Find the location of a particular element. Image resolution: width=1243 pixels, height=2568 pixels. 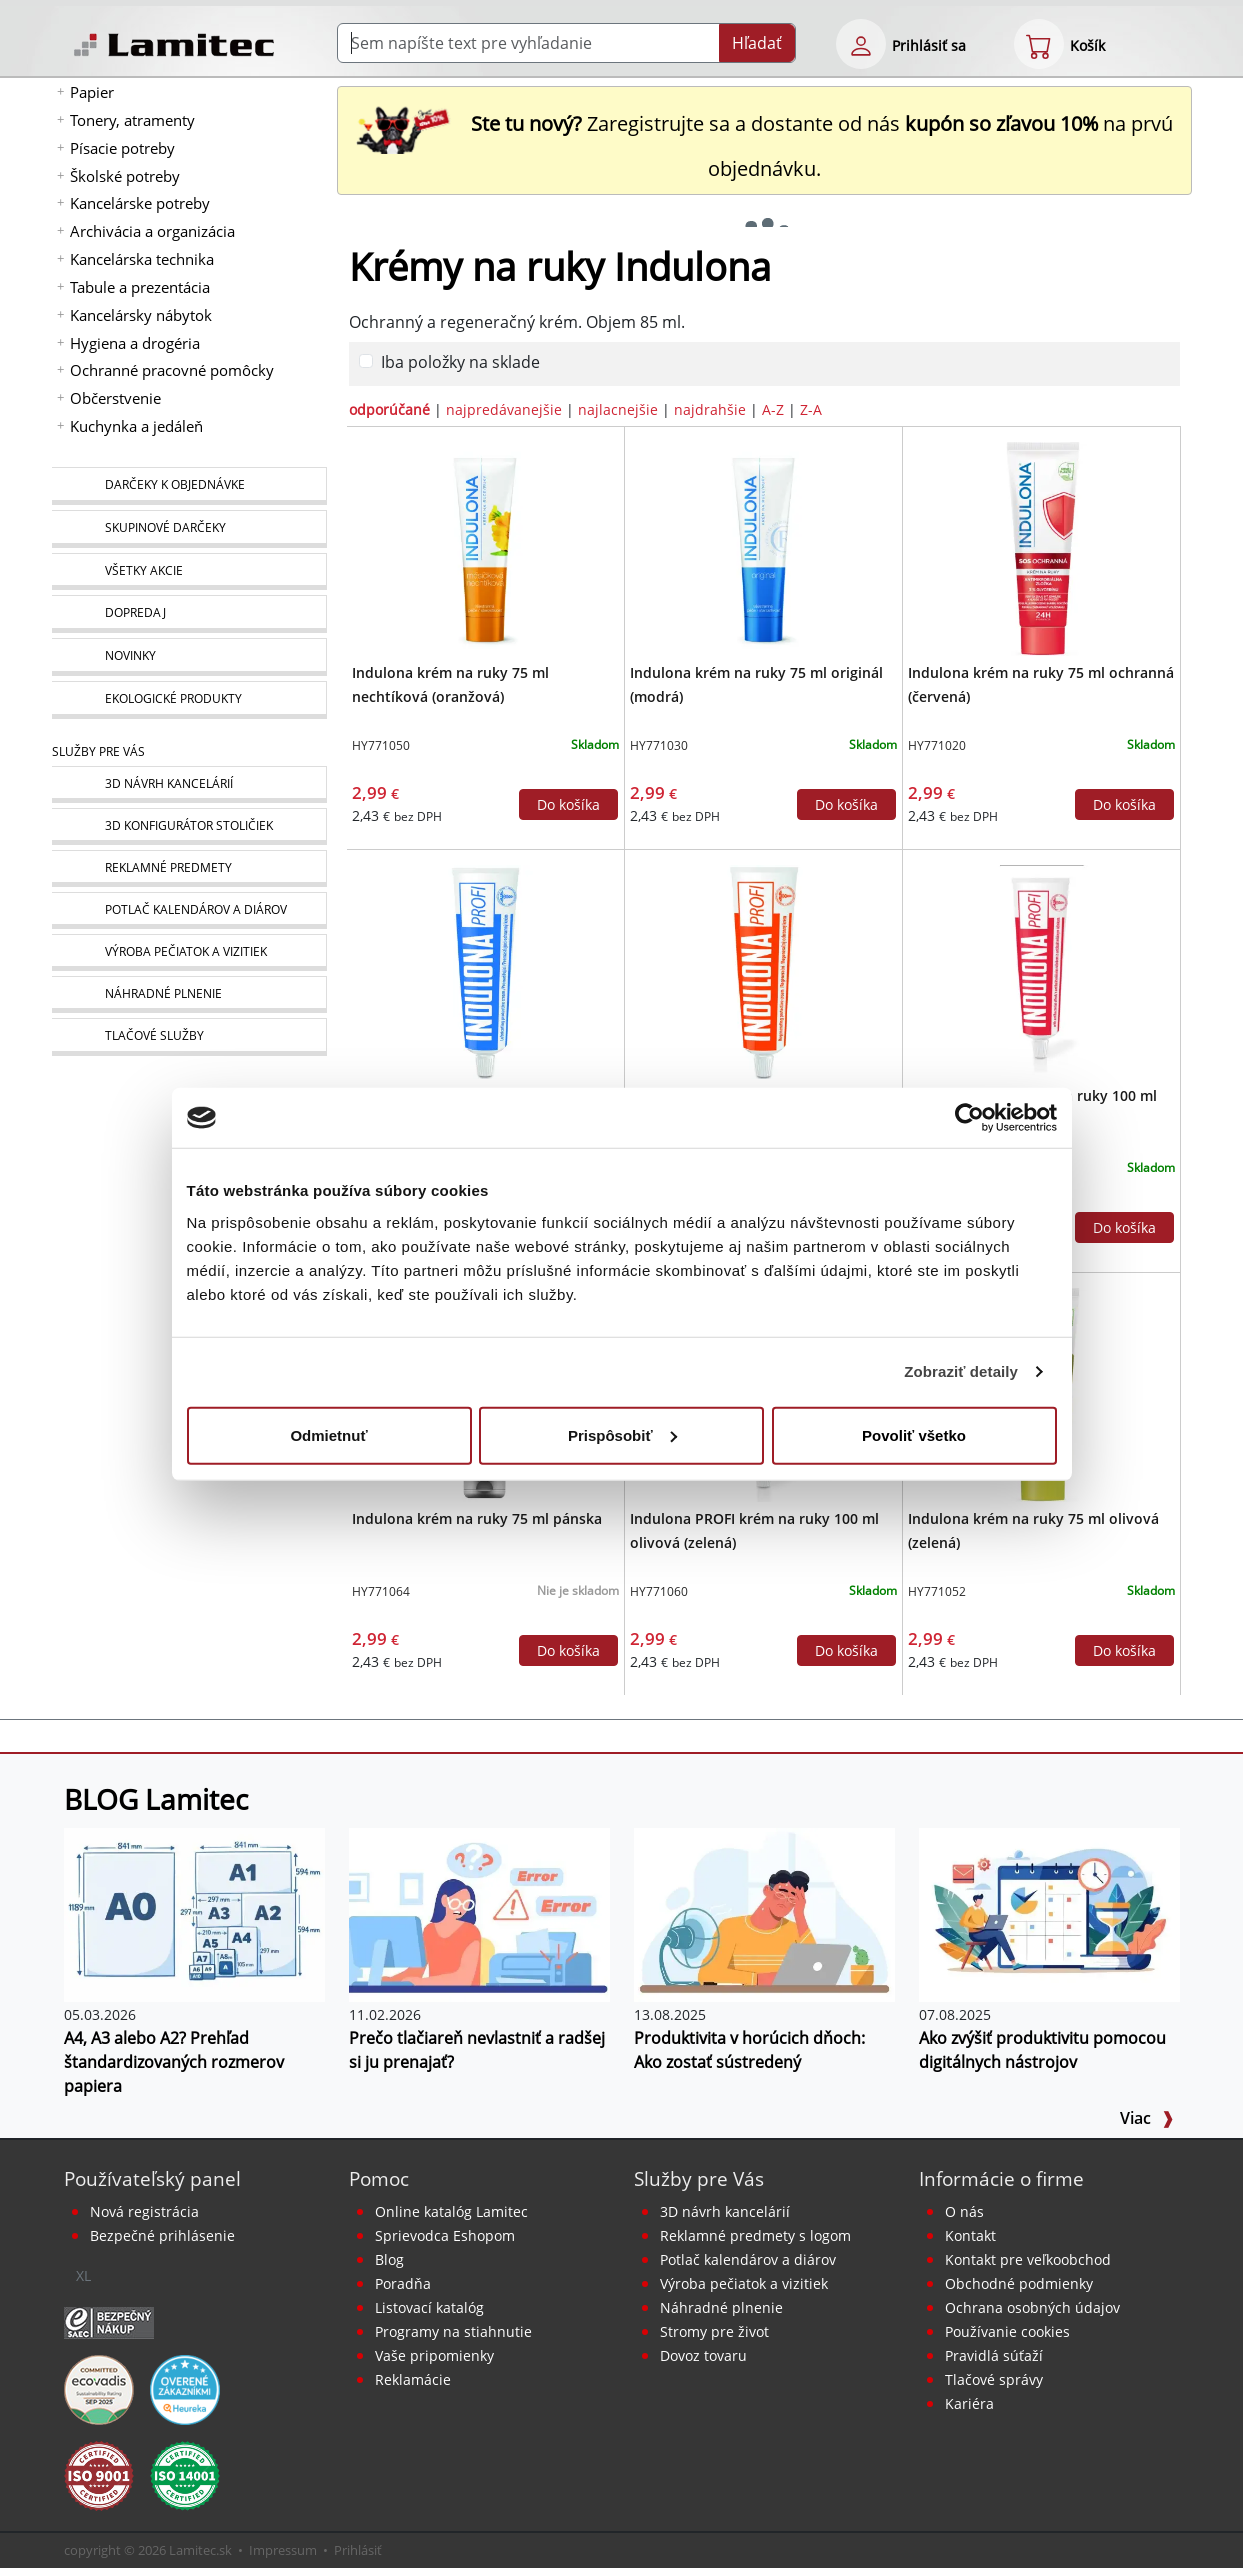

Odmietnuť is located at coordinates (328, 1434).